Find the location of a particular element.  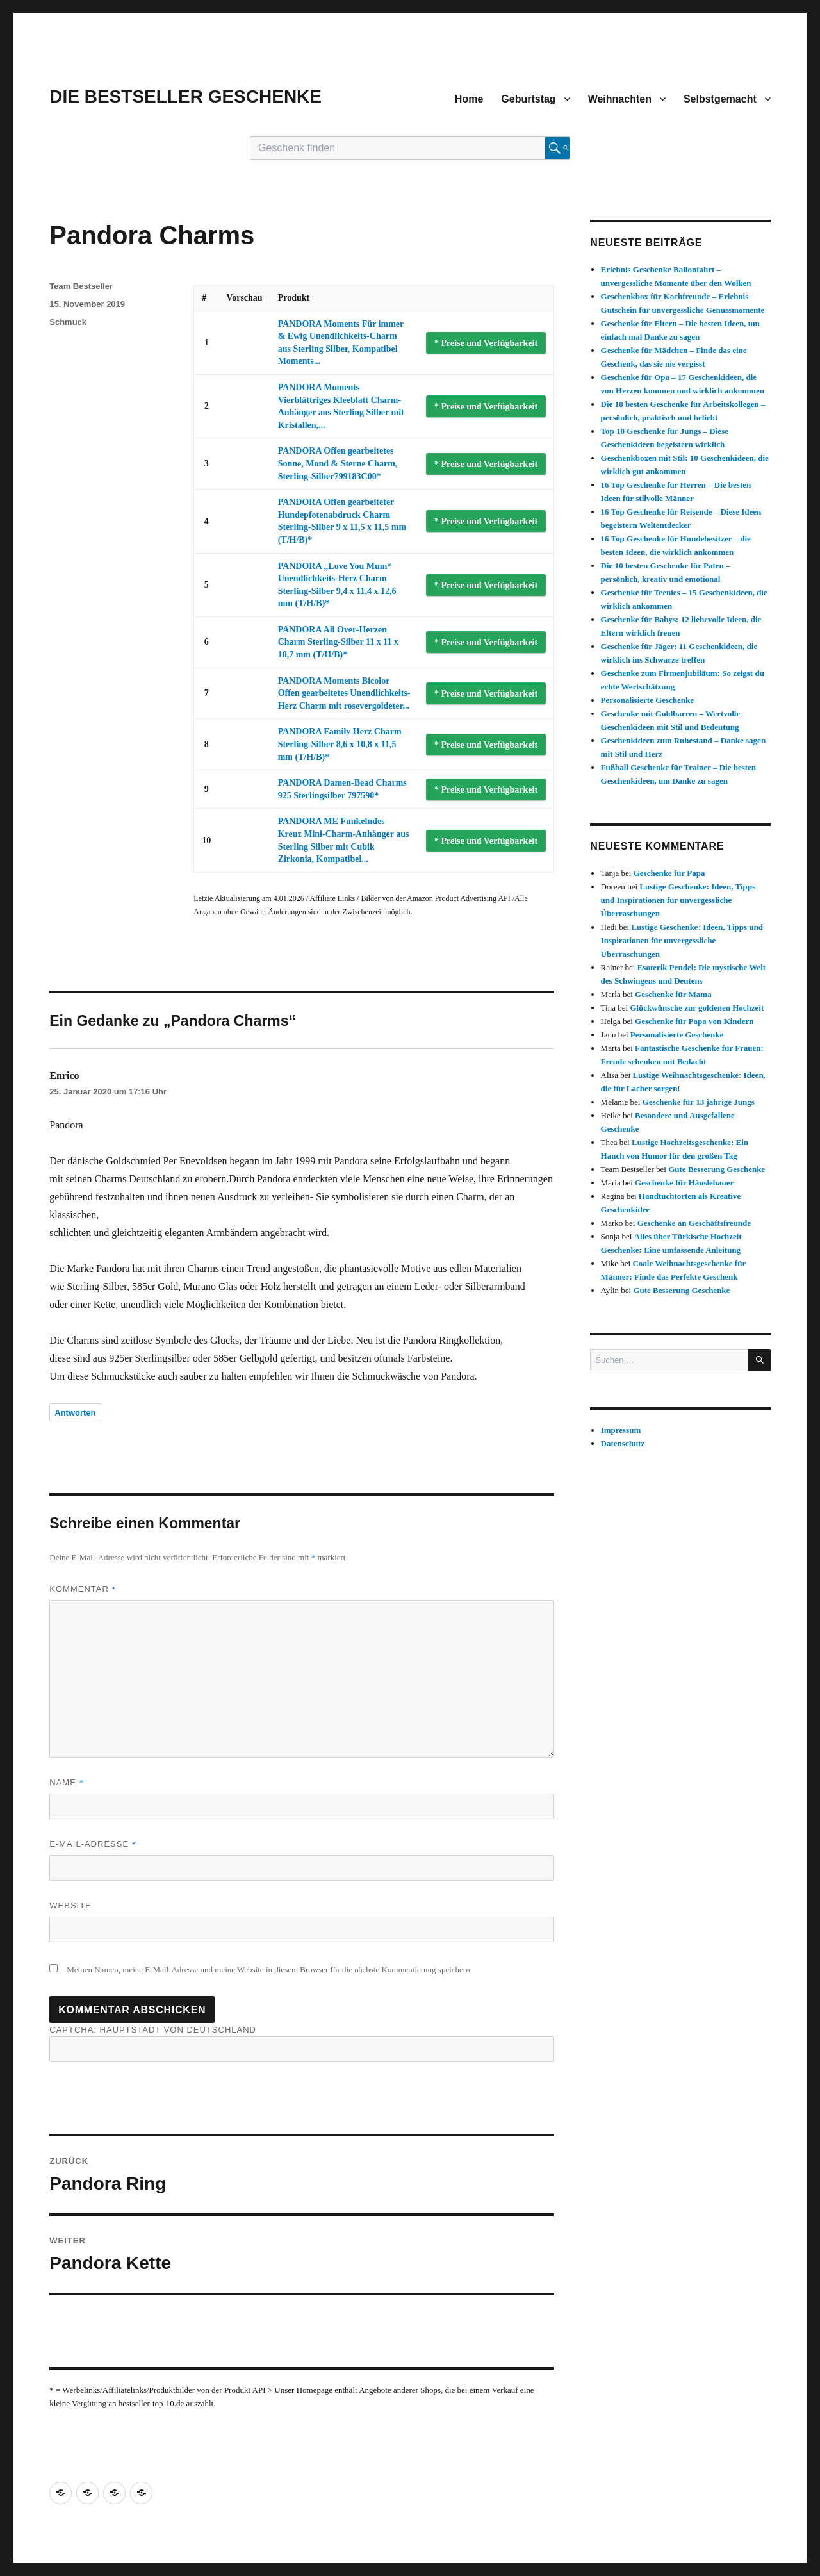

Kommentar is located at coordinates (83, 1589).